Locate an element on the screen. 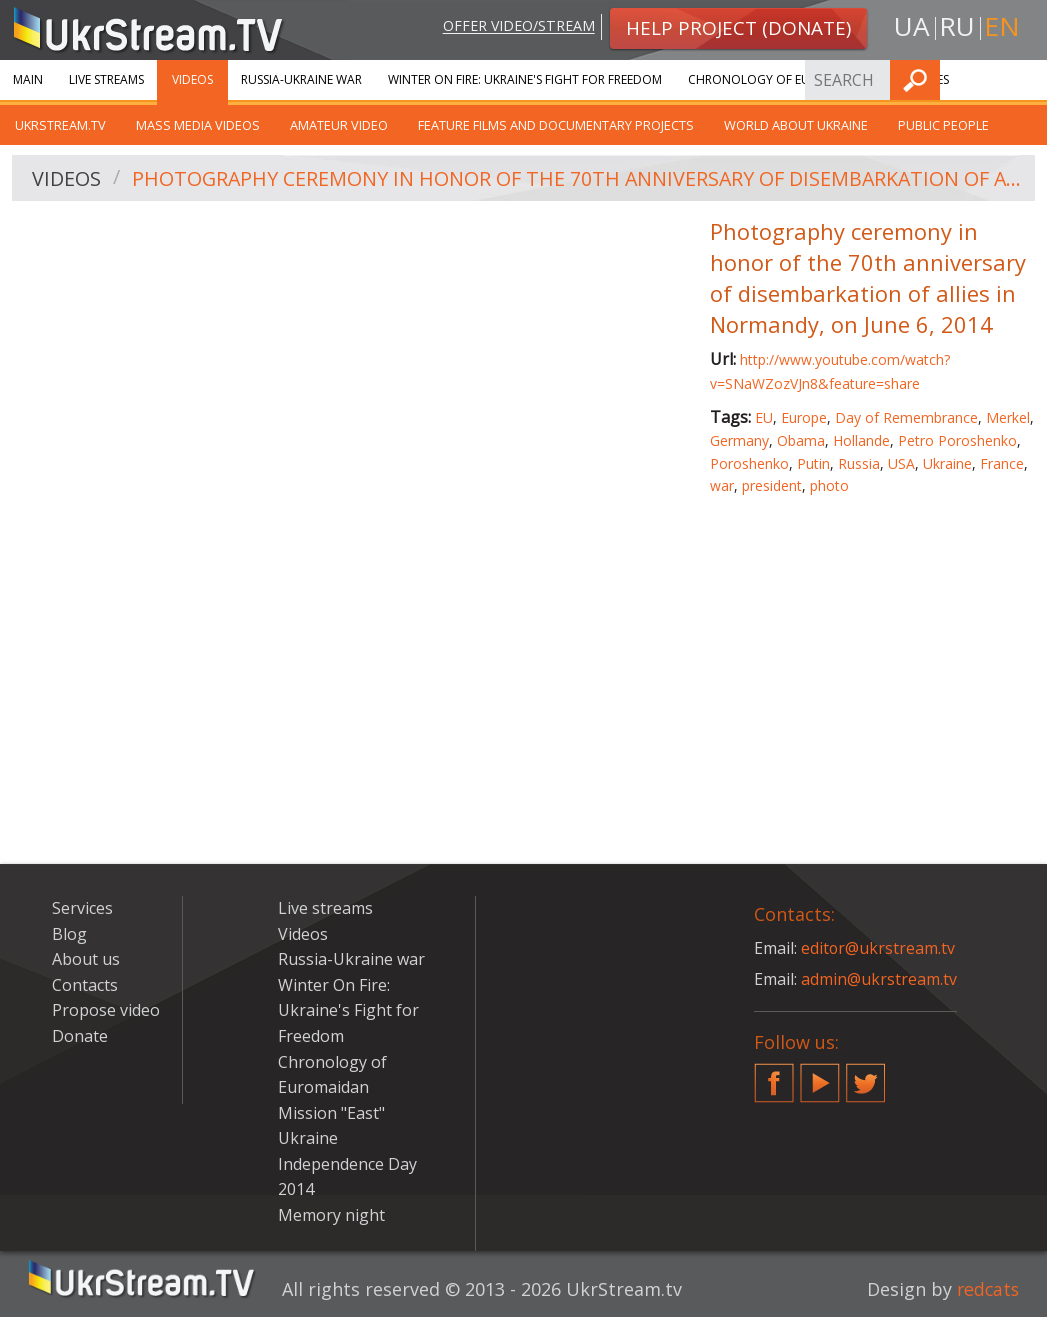  Amateur video is located at coordinates (339, 125).